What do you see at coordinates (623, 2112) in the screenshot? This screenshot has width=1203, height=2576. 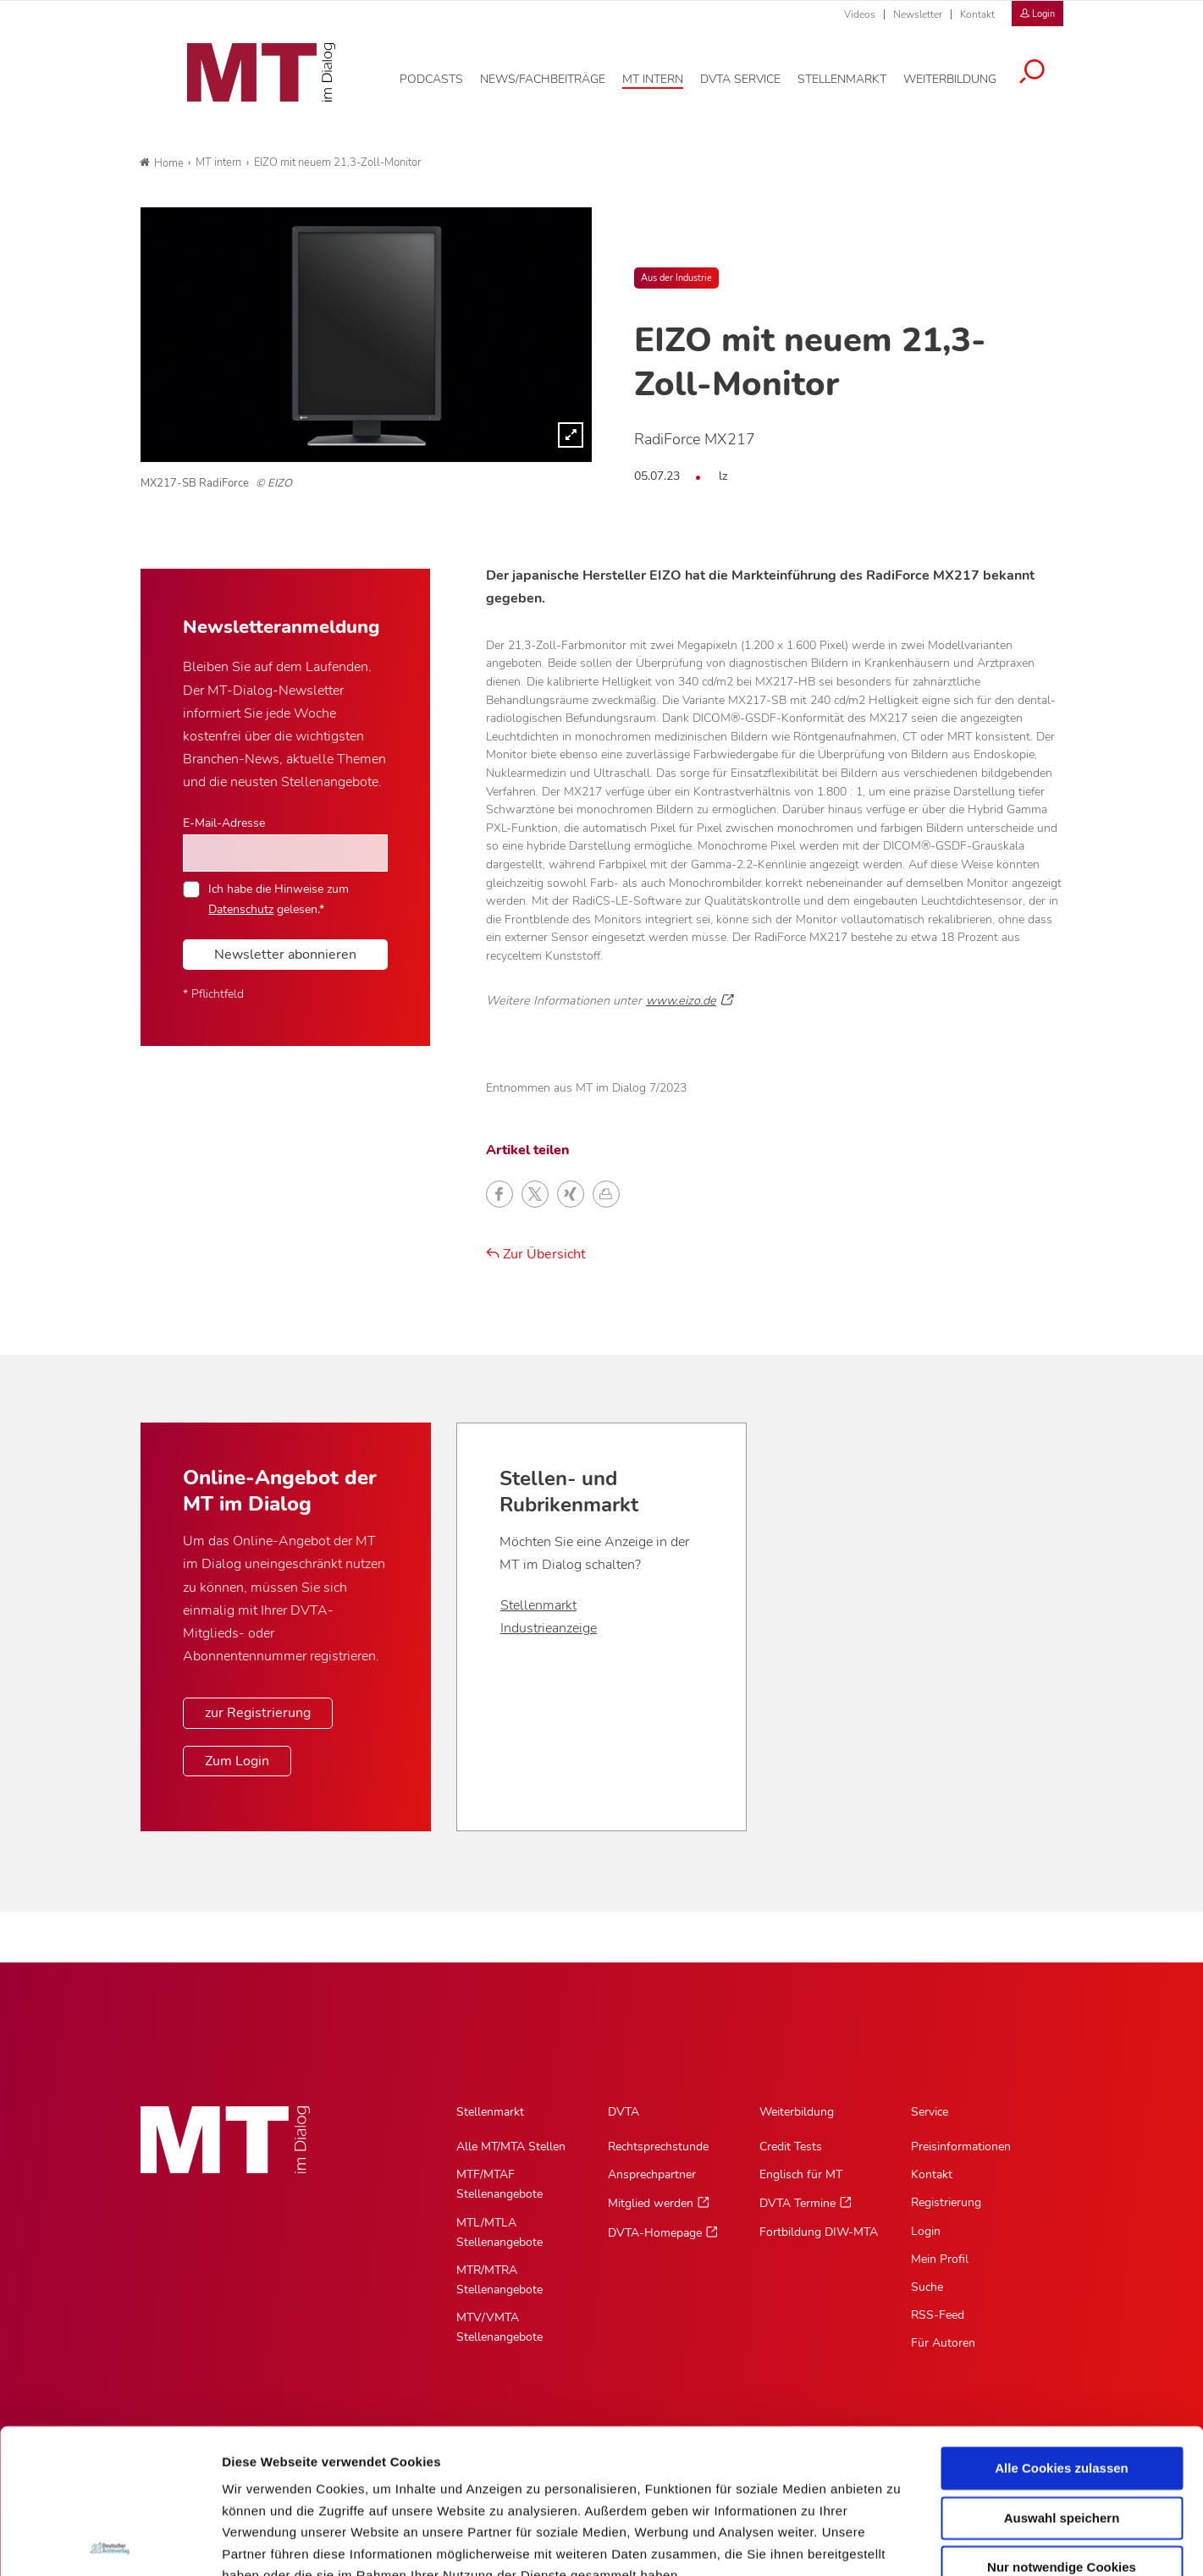 I see `DVTA [DVTA, Hauptnavigation]` at bounding box center [623, 2112].